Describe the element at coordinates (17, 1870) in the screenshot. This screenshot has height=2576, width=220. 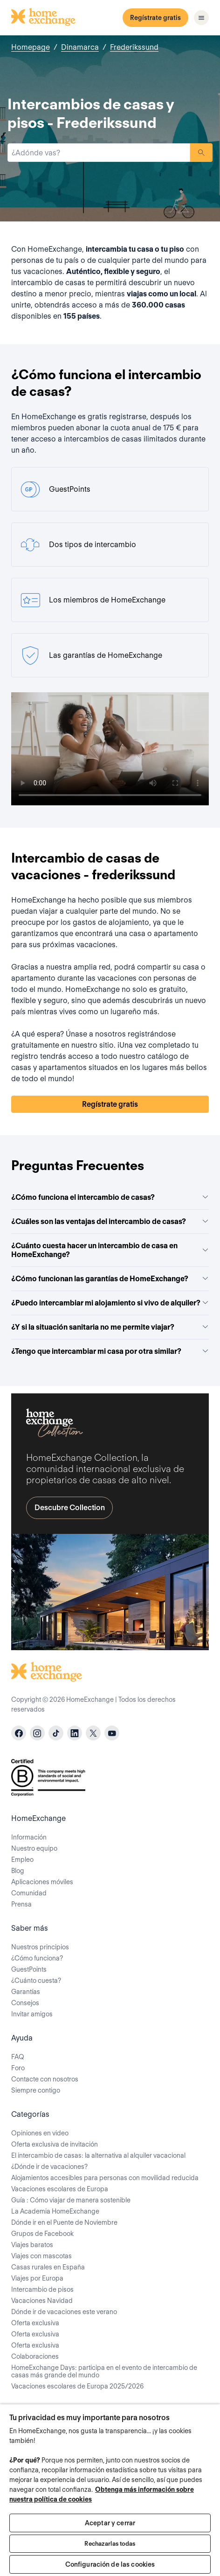
I see `Blog` at that location.